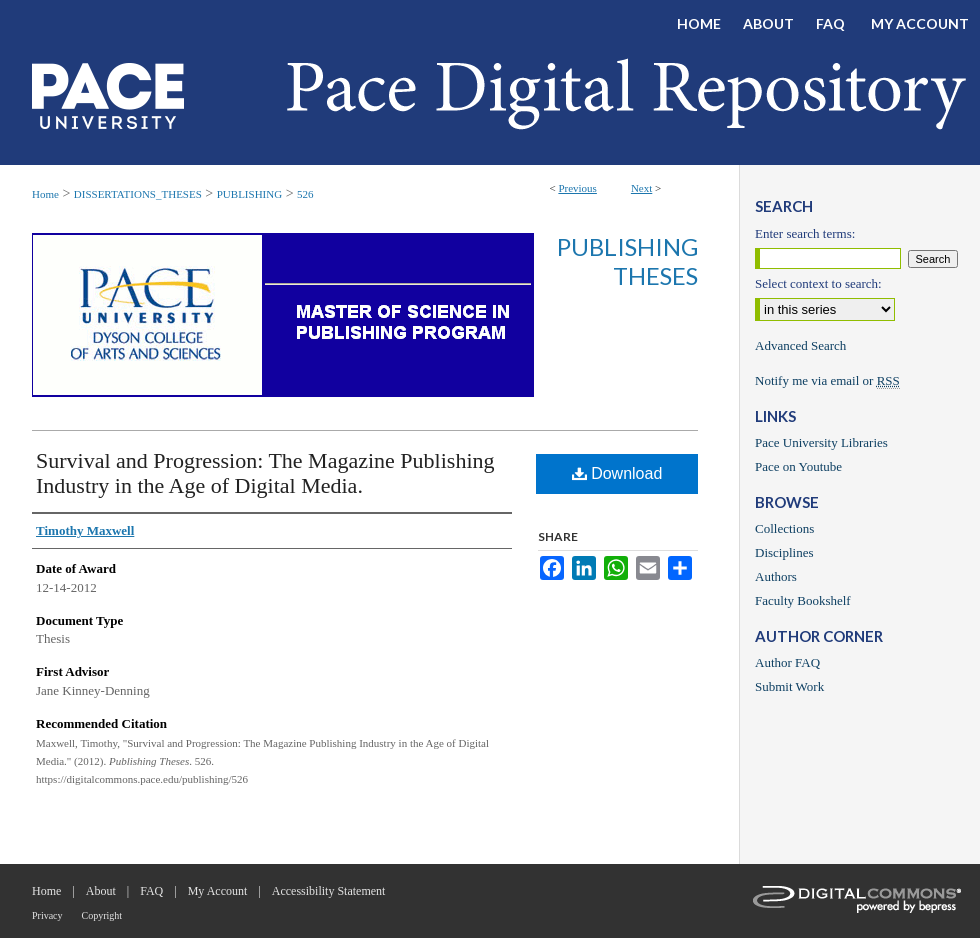 The image size is (980, 938). I want to click on Next, so click(641, 188).